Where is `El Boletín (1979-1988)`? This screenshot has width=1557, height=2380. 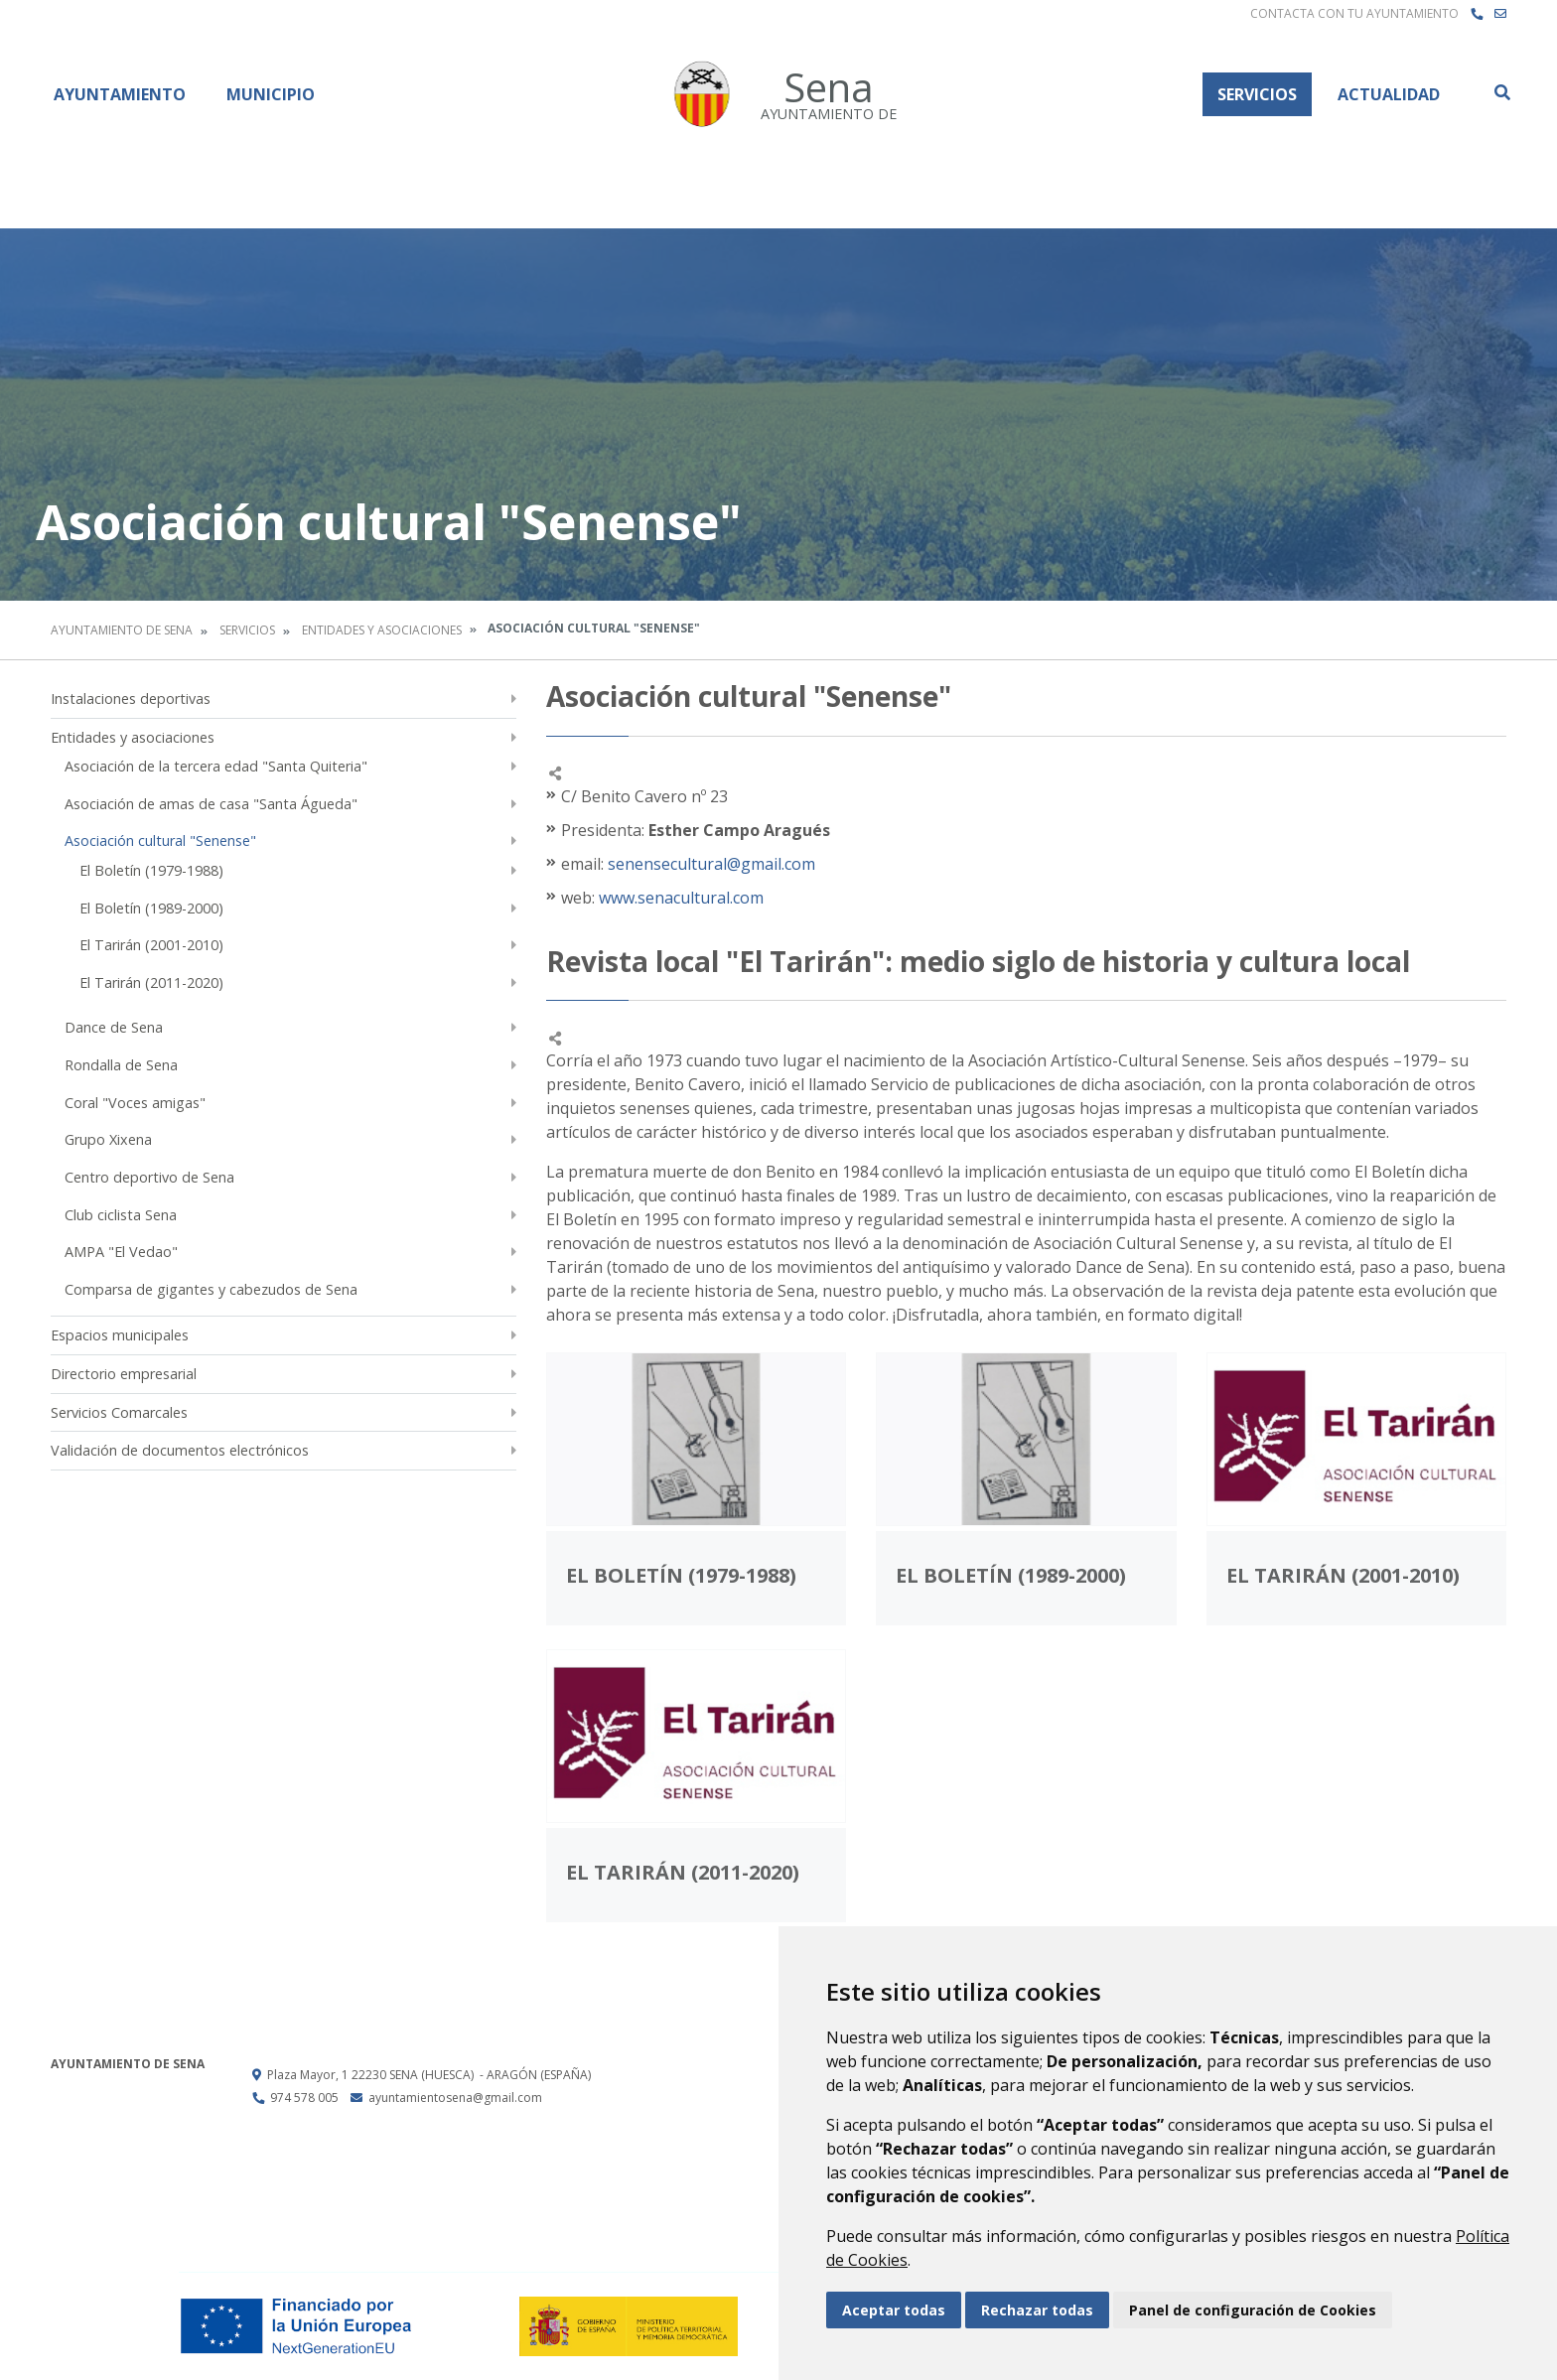 El Boletín (1979-1988) is located at coordinates (151, 870).